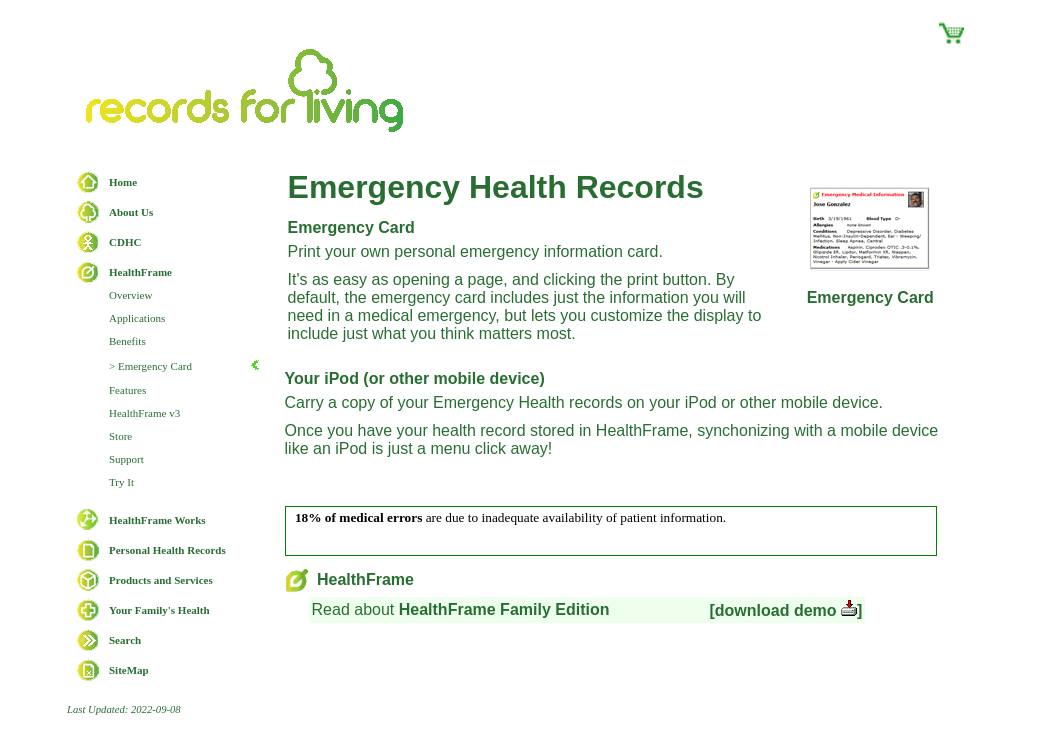 The width and height of the screenshot is (1046, 731). What do you see at coordinates (415, 378) in the screenshot?
I see `Your iPod (or other mobile device)` at bounding box center [415, 378].